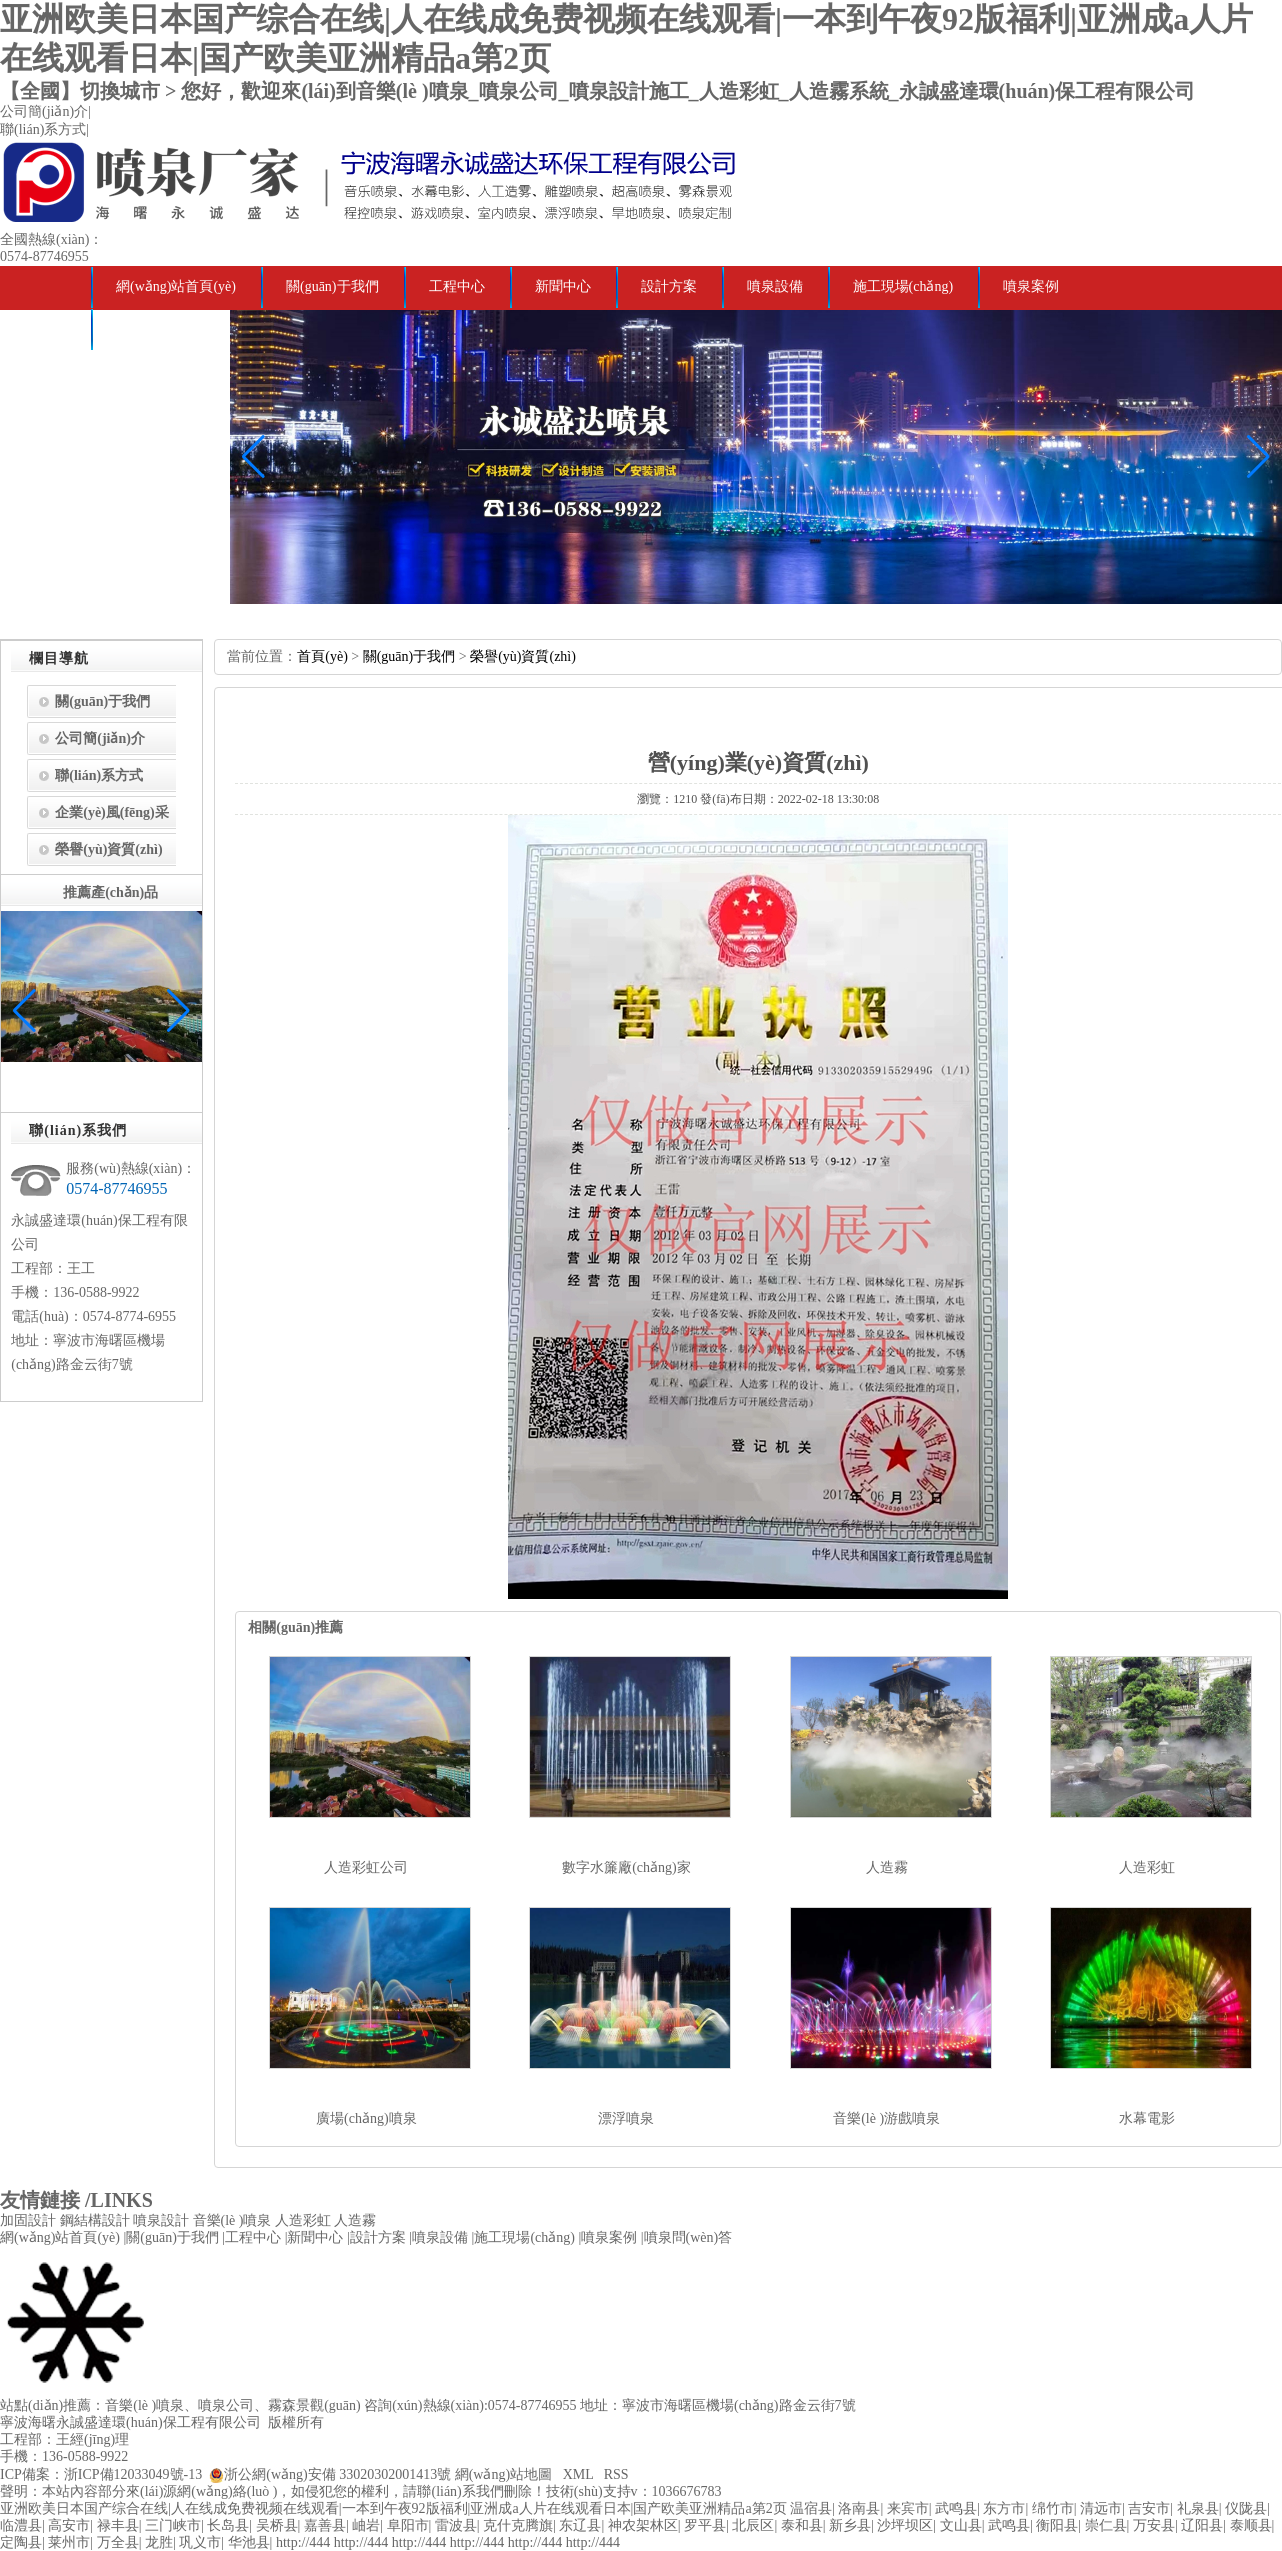 This screenshot has width=1282, height=2551. I want to click on 噴泉案例, so click(1031, 286).